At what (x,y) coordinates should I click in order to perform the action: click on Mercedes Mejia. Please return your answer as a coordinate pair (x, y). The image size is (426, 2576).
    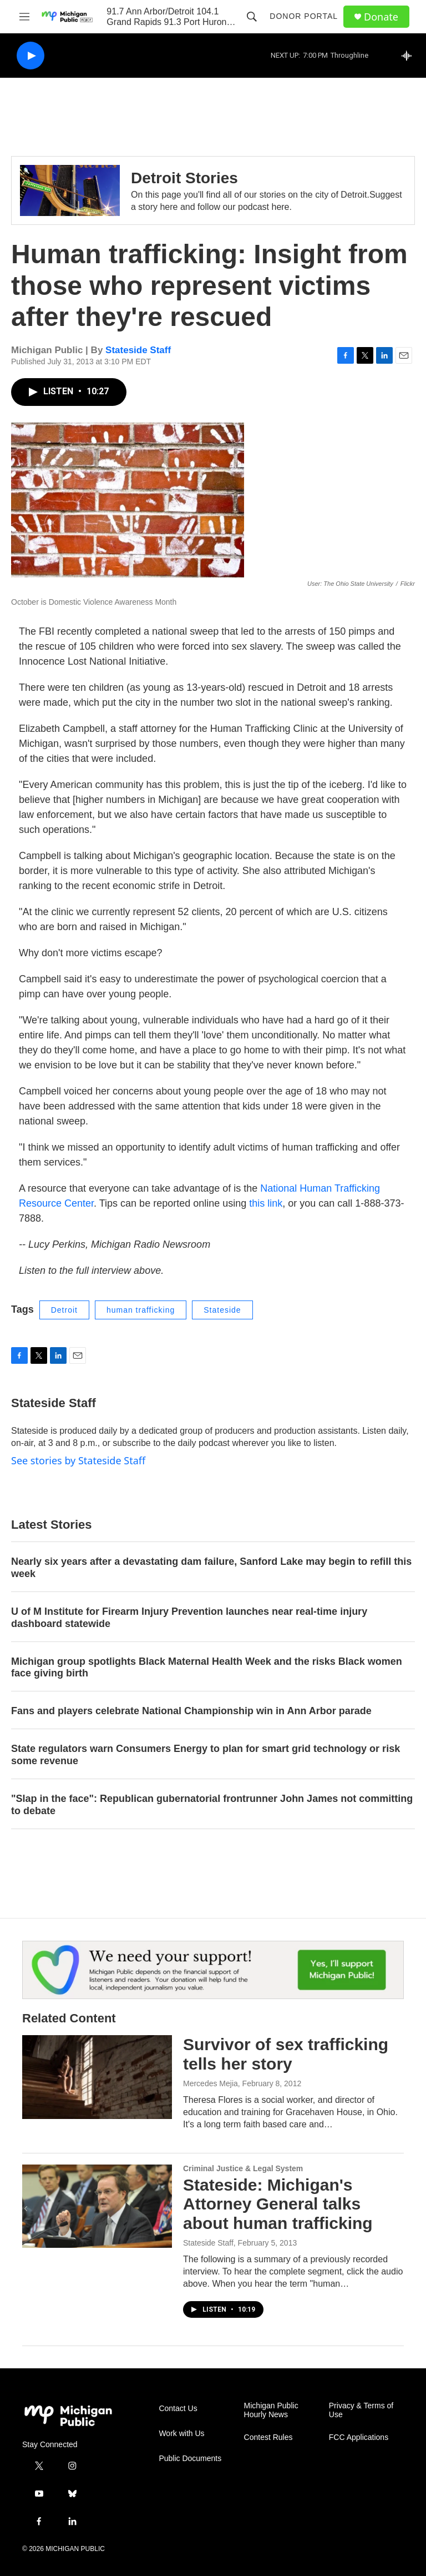
    Looking at the image, I should click on (210, 2083).